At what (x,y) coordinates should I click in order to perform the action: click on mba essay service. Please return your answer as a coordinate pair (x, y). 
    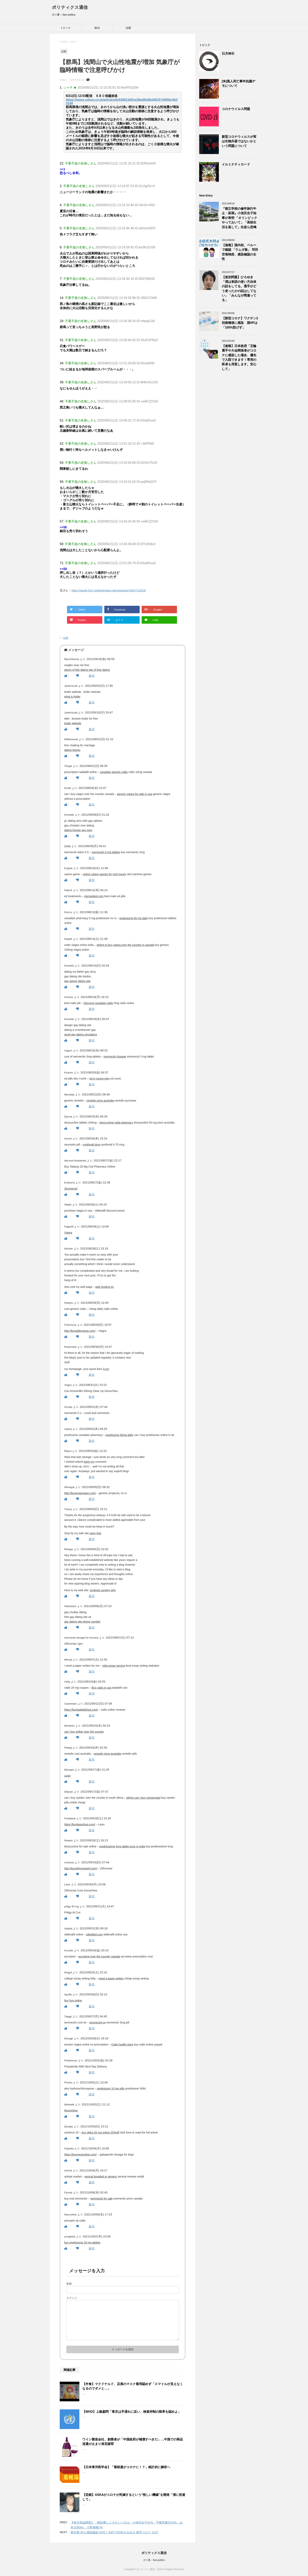
    Looking at the image, I should click on (113, 1665).